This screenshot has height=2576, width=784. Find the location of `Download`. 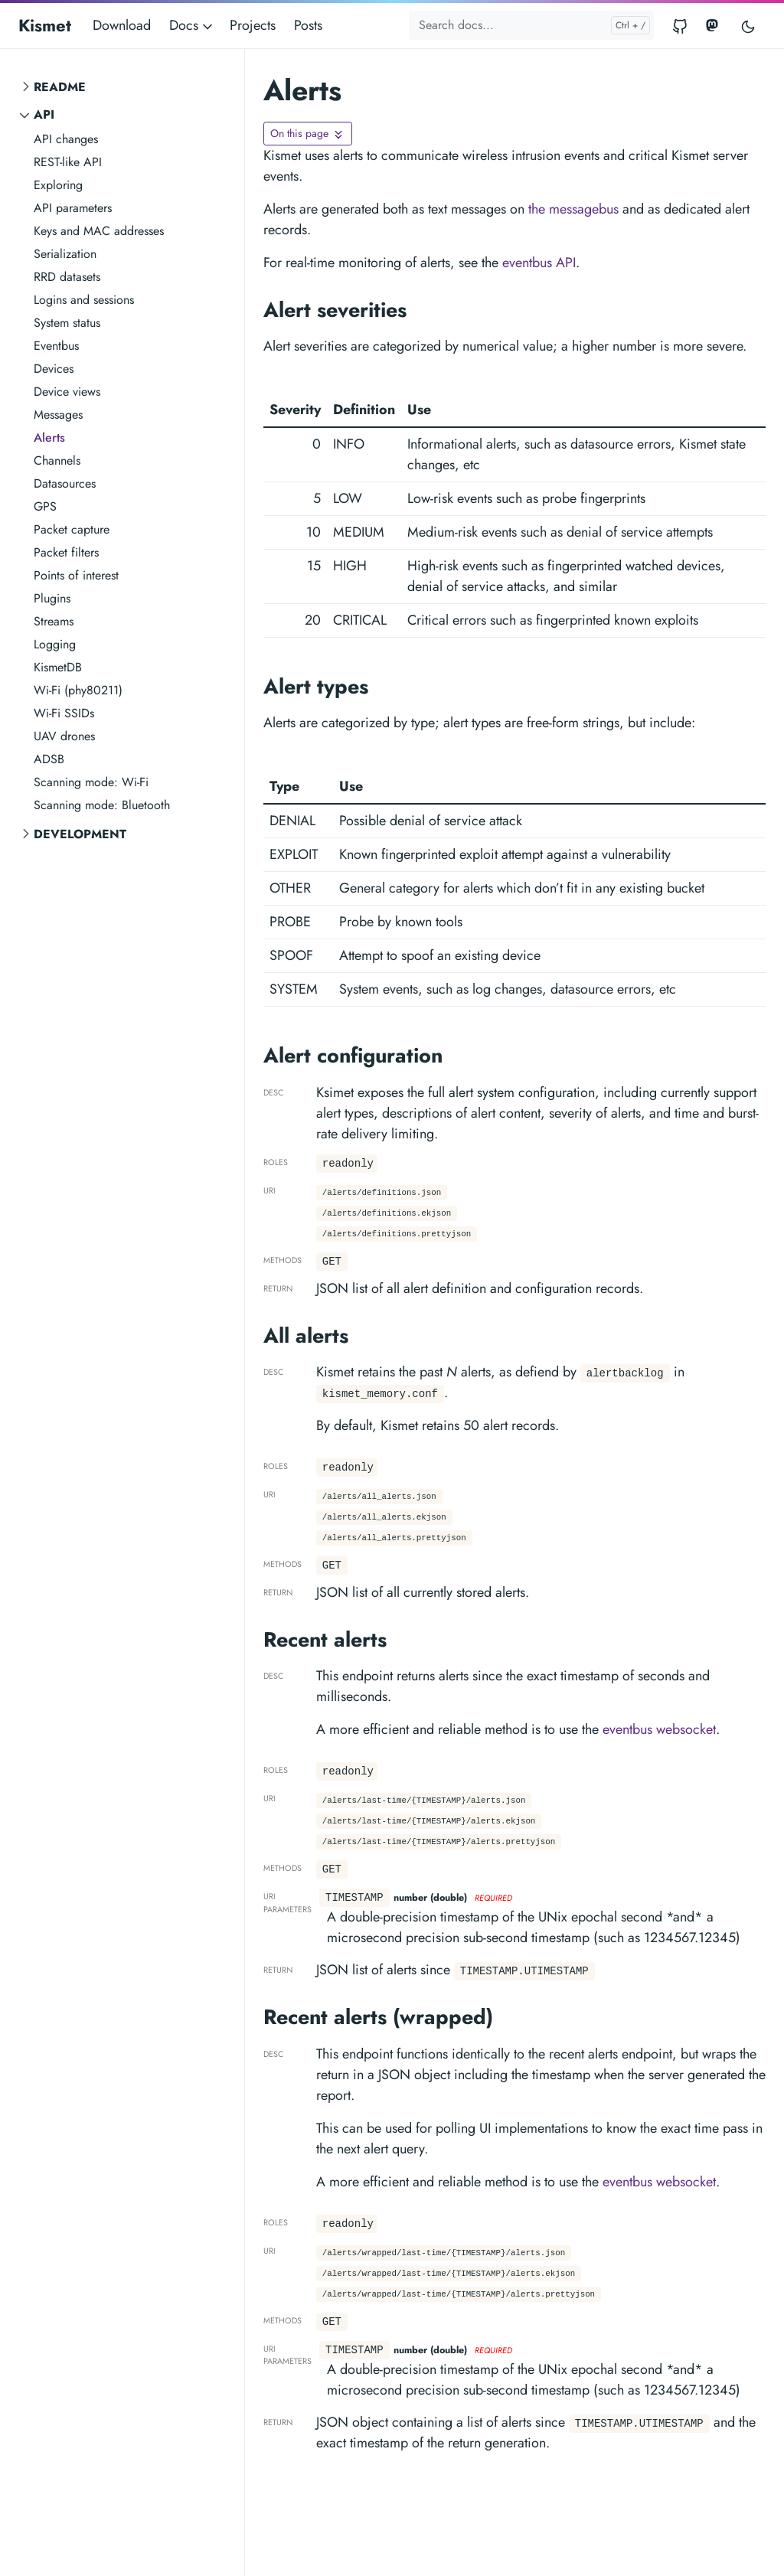

Download is located at coordinates (122, 25).